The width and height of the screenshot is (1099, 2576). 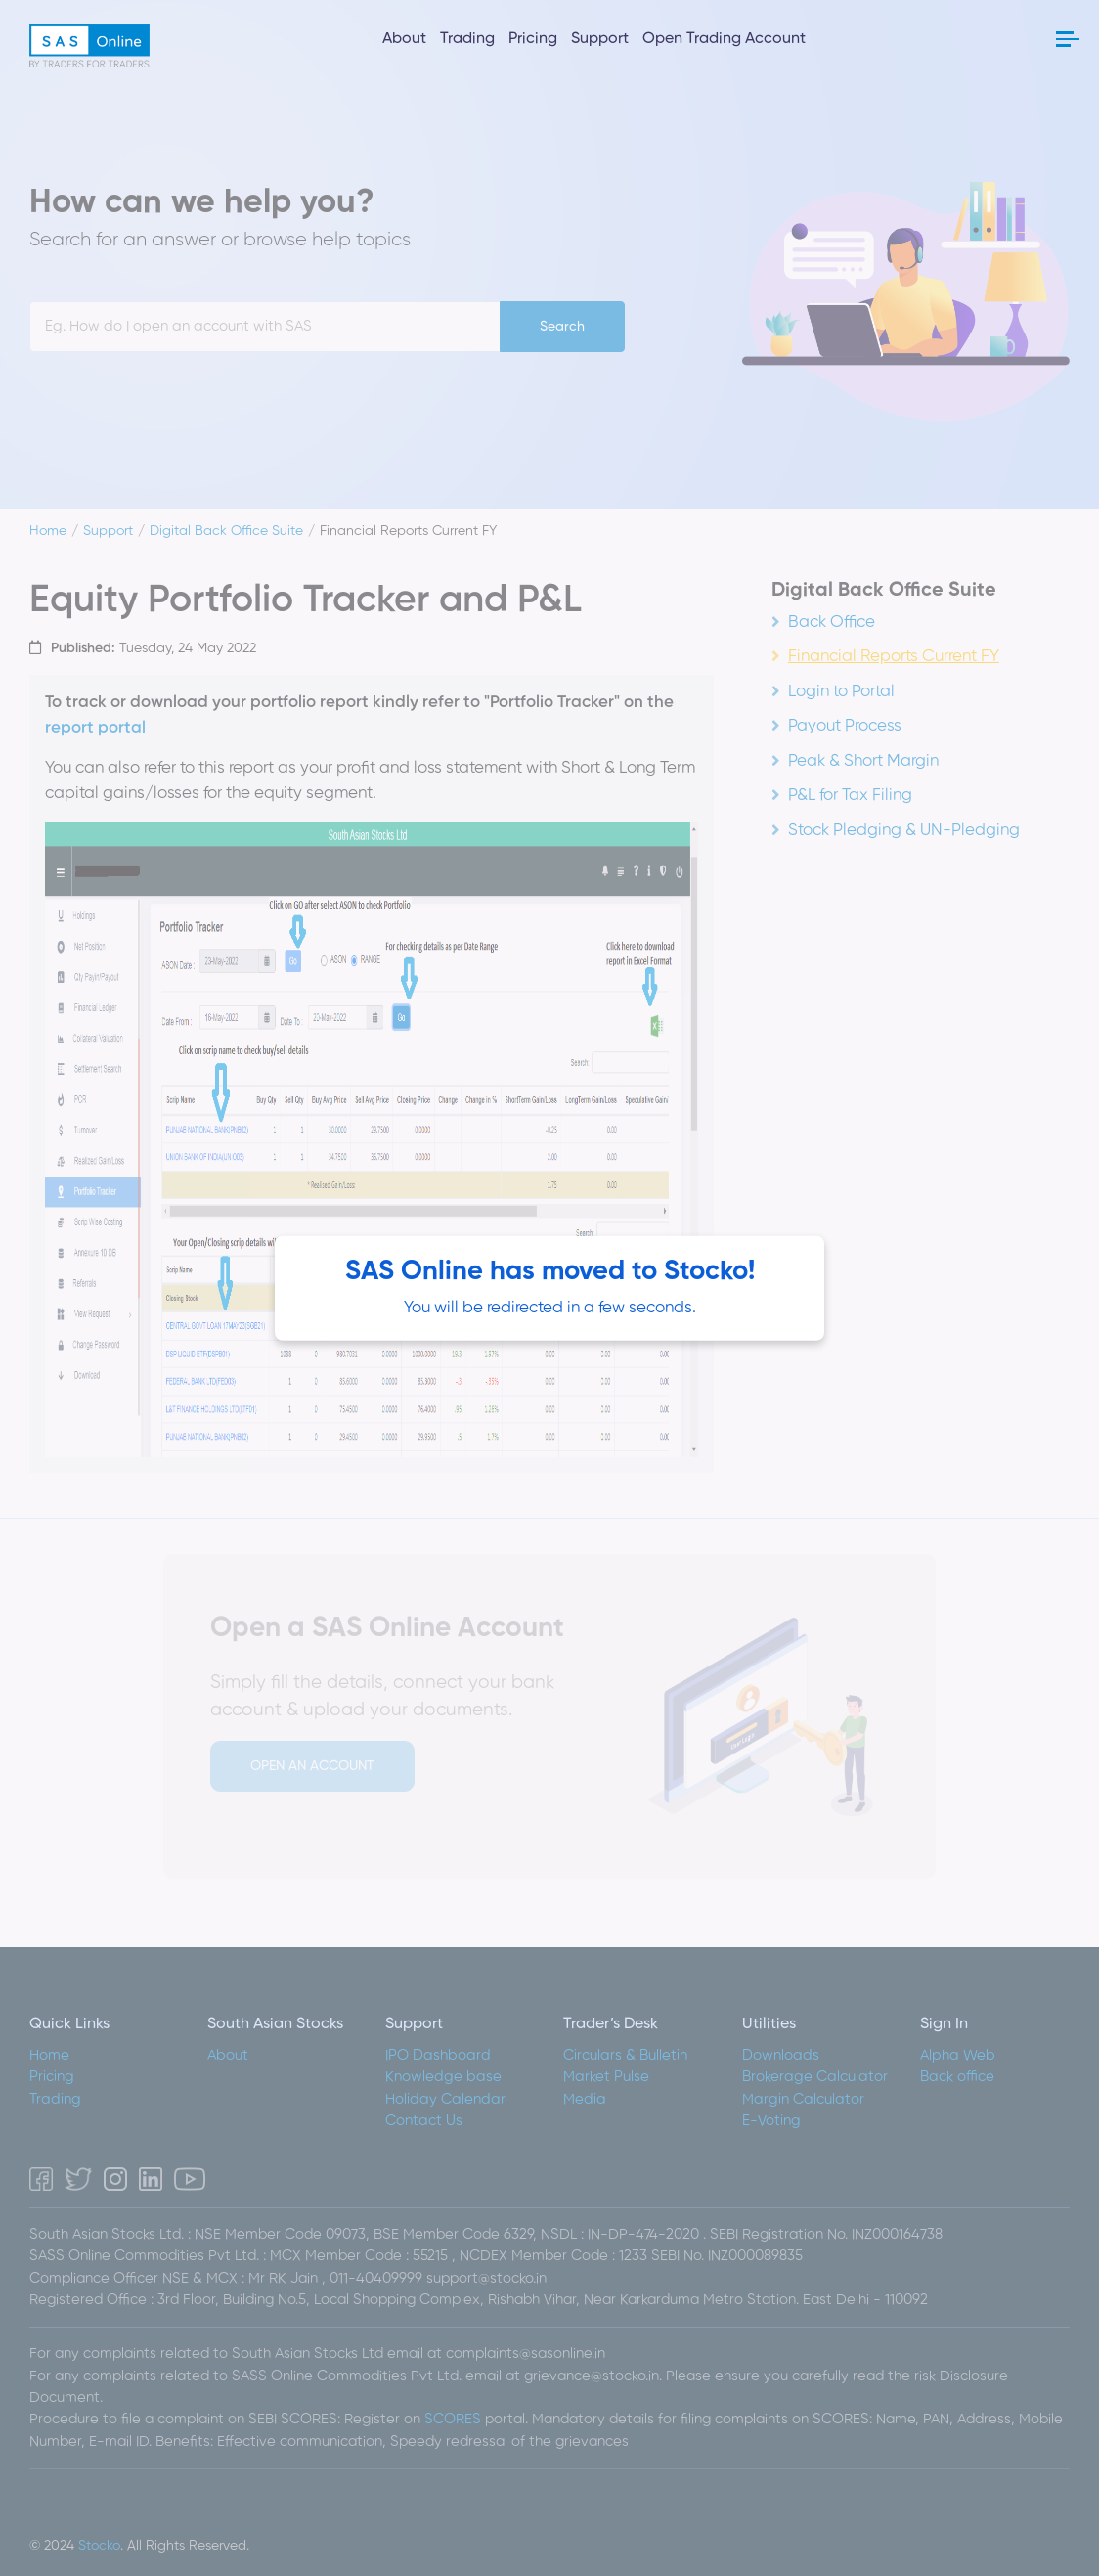 What do you see at coordinates (404, 39) in the screenshot?
I see `About` at bounding box center [404, 39].